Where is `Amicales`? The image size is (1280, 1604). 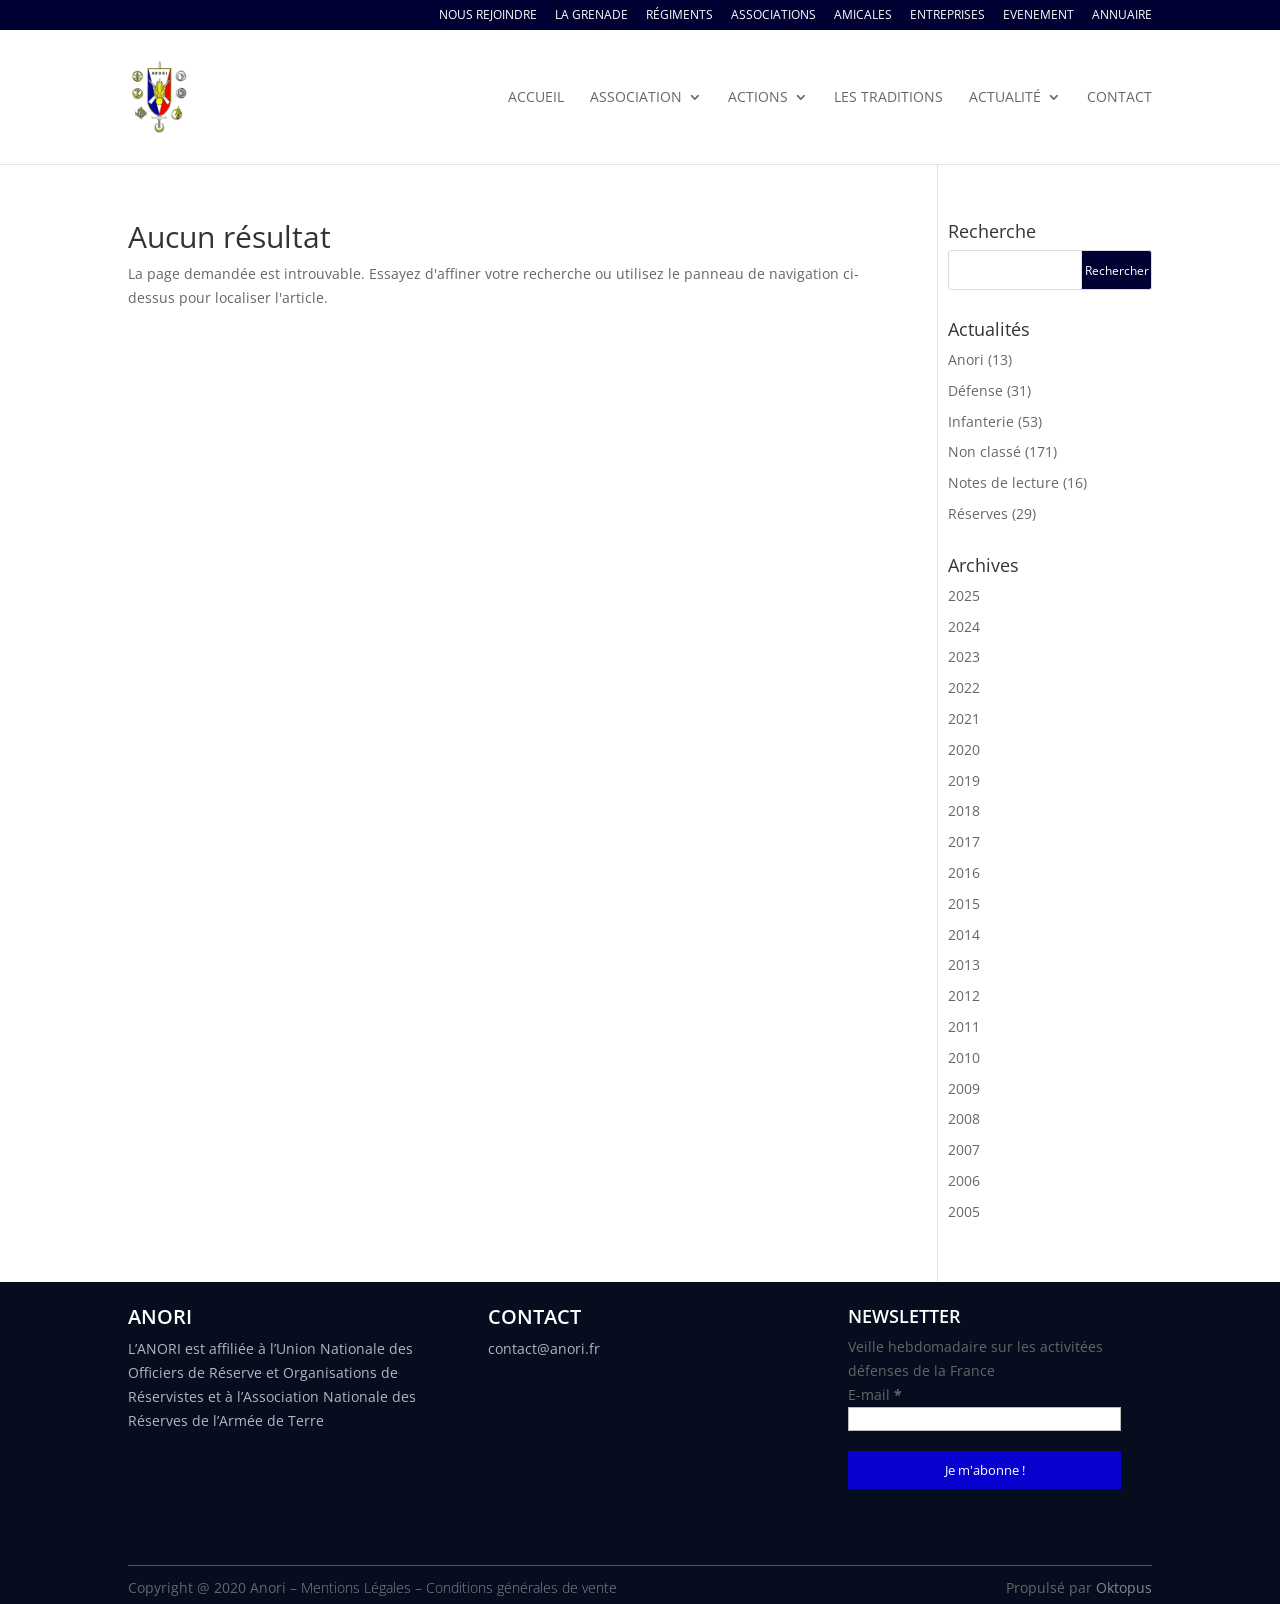
Amicales is located at coordinates (863, 16).